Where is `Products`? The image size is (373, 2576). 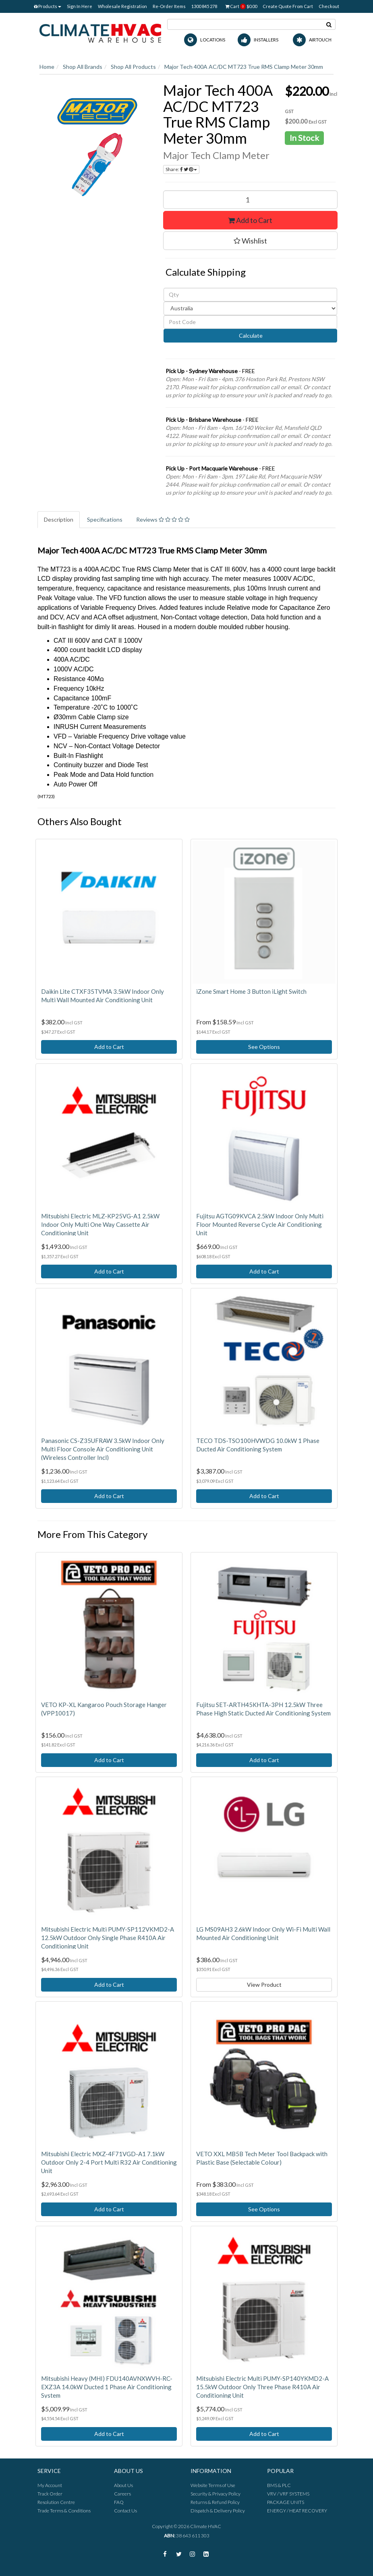 Products is located at coordinates (47, 6).